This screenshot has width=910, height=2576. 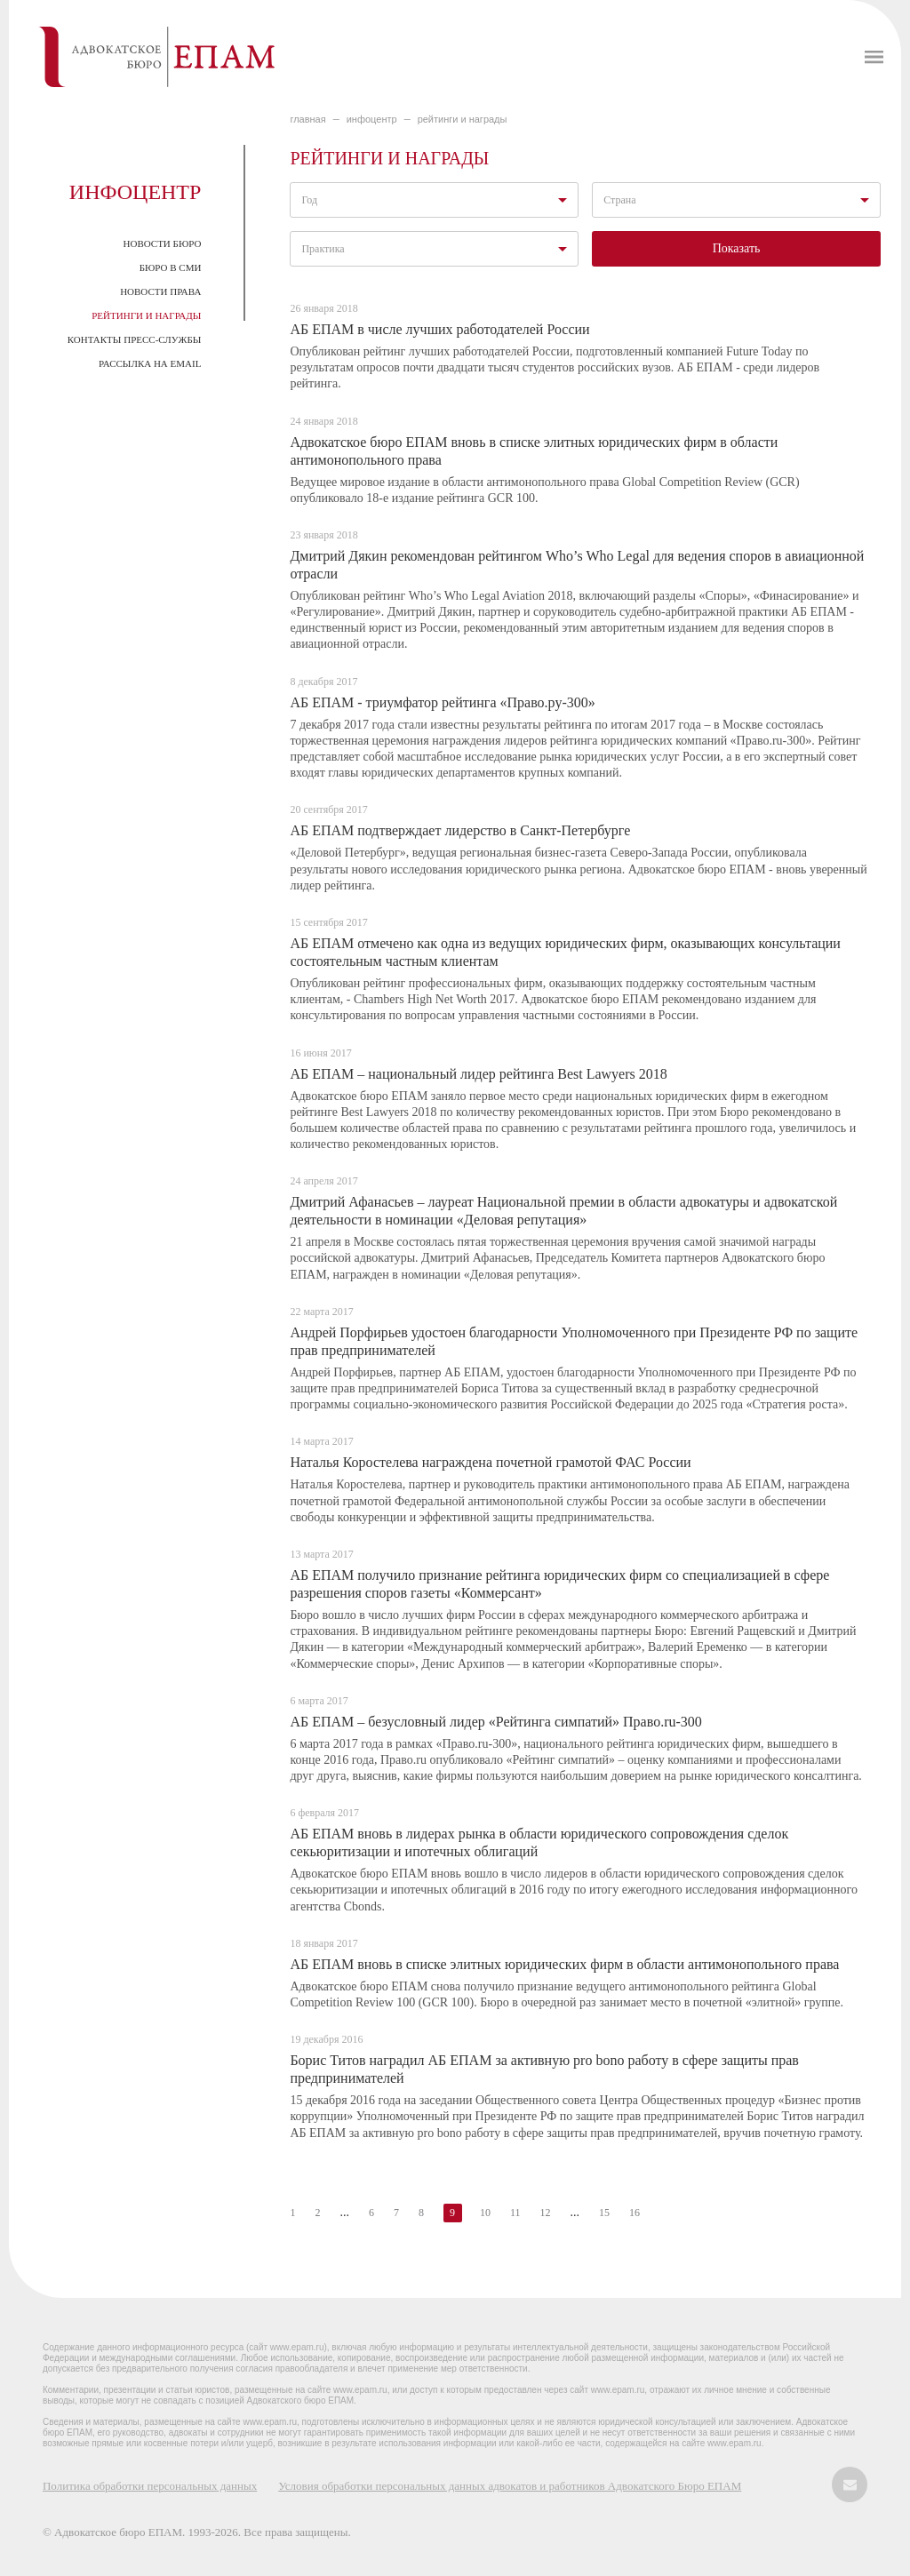 What do you see at coordinates (485, 2212) in the screenshot?
I see `10` at bounding box center [485, 2212].